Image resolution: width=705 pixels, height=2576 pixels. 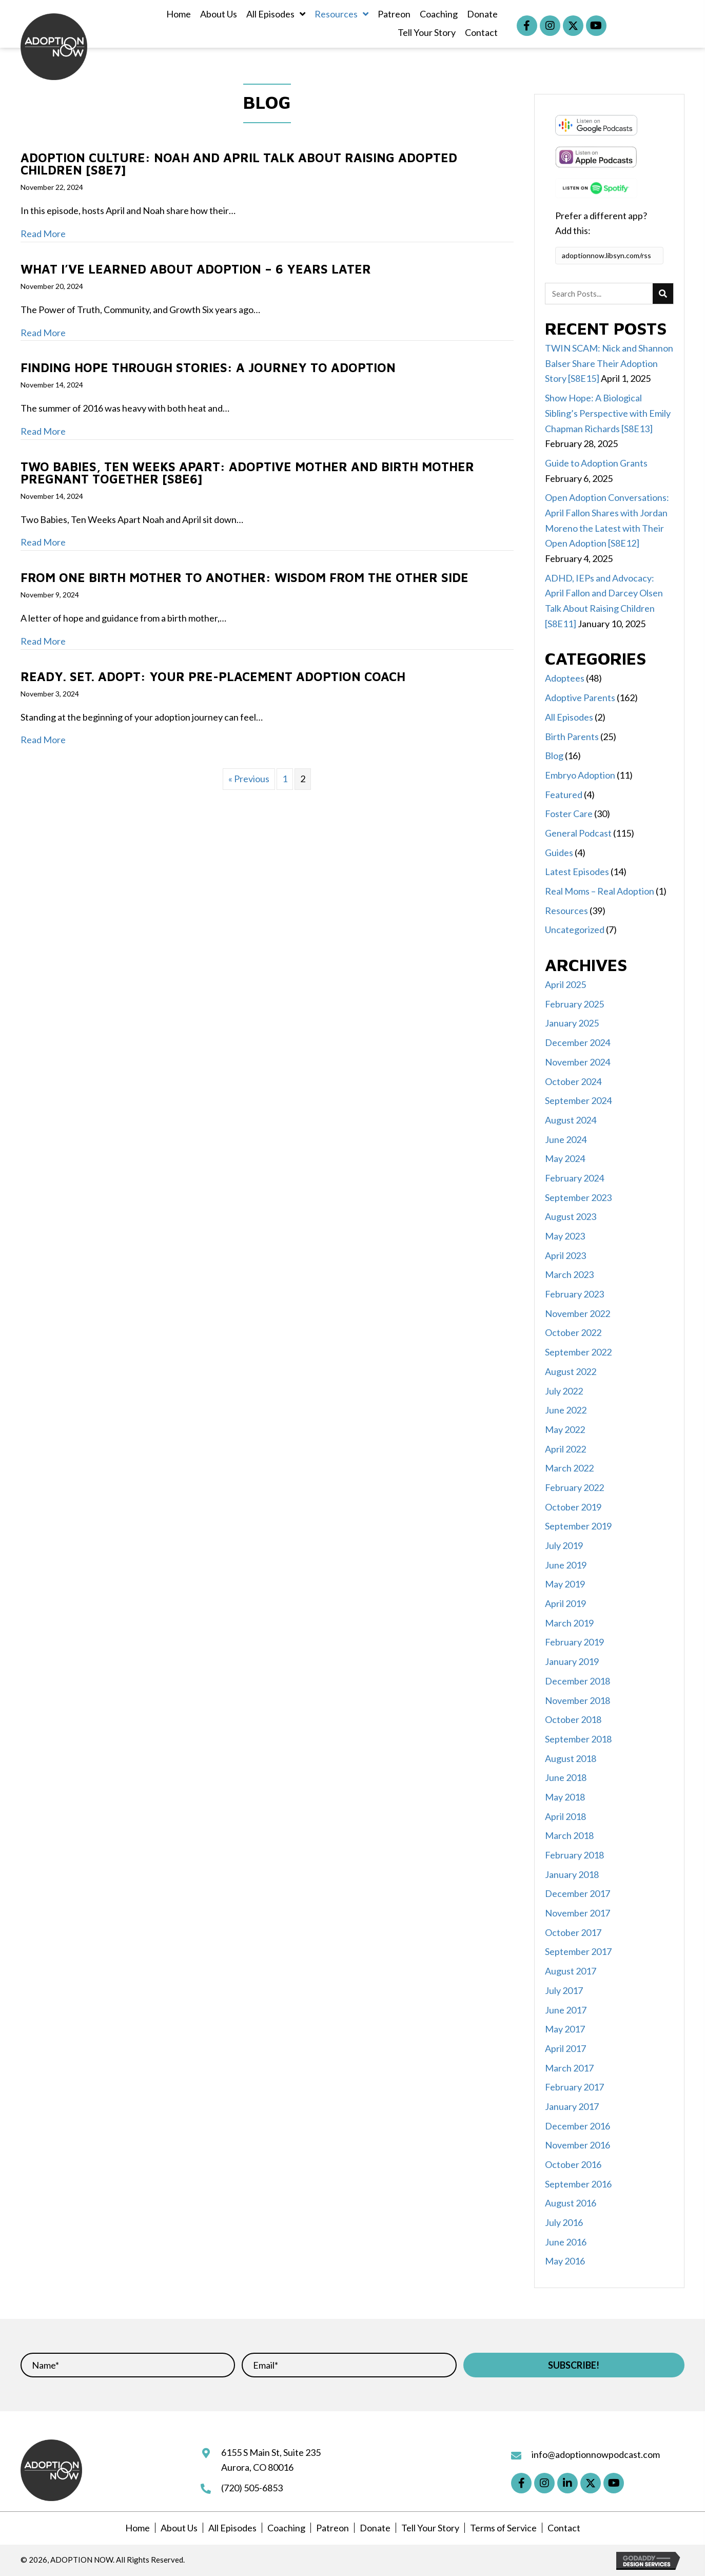 What do you see at coordinates (577, 1700) in the screenshot?
I see `November 2018` at bounding box center [577, 1700].